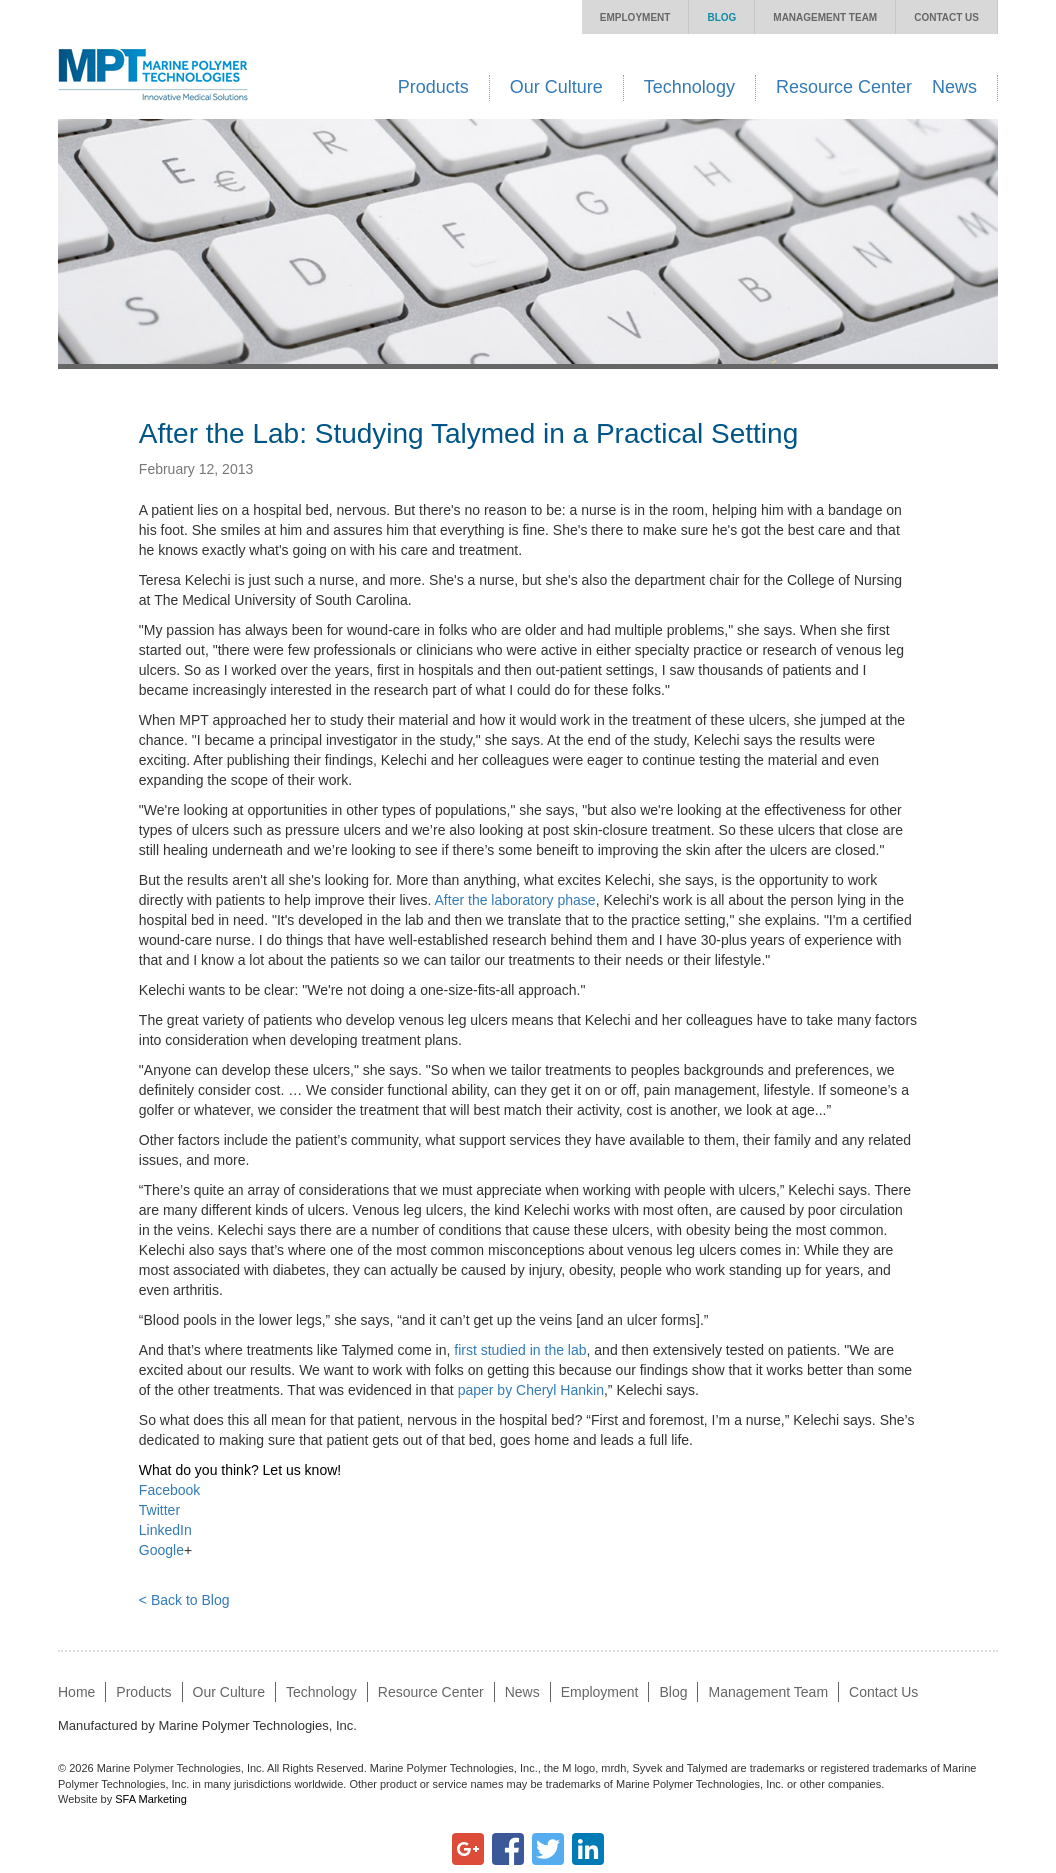 This screenshot has width=1056, height=1873. What do you see at coordinates (169, 1490) in the screenshot?
I see `Facebook` at bounding box center [169, 1490].